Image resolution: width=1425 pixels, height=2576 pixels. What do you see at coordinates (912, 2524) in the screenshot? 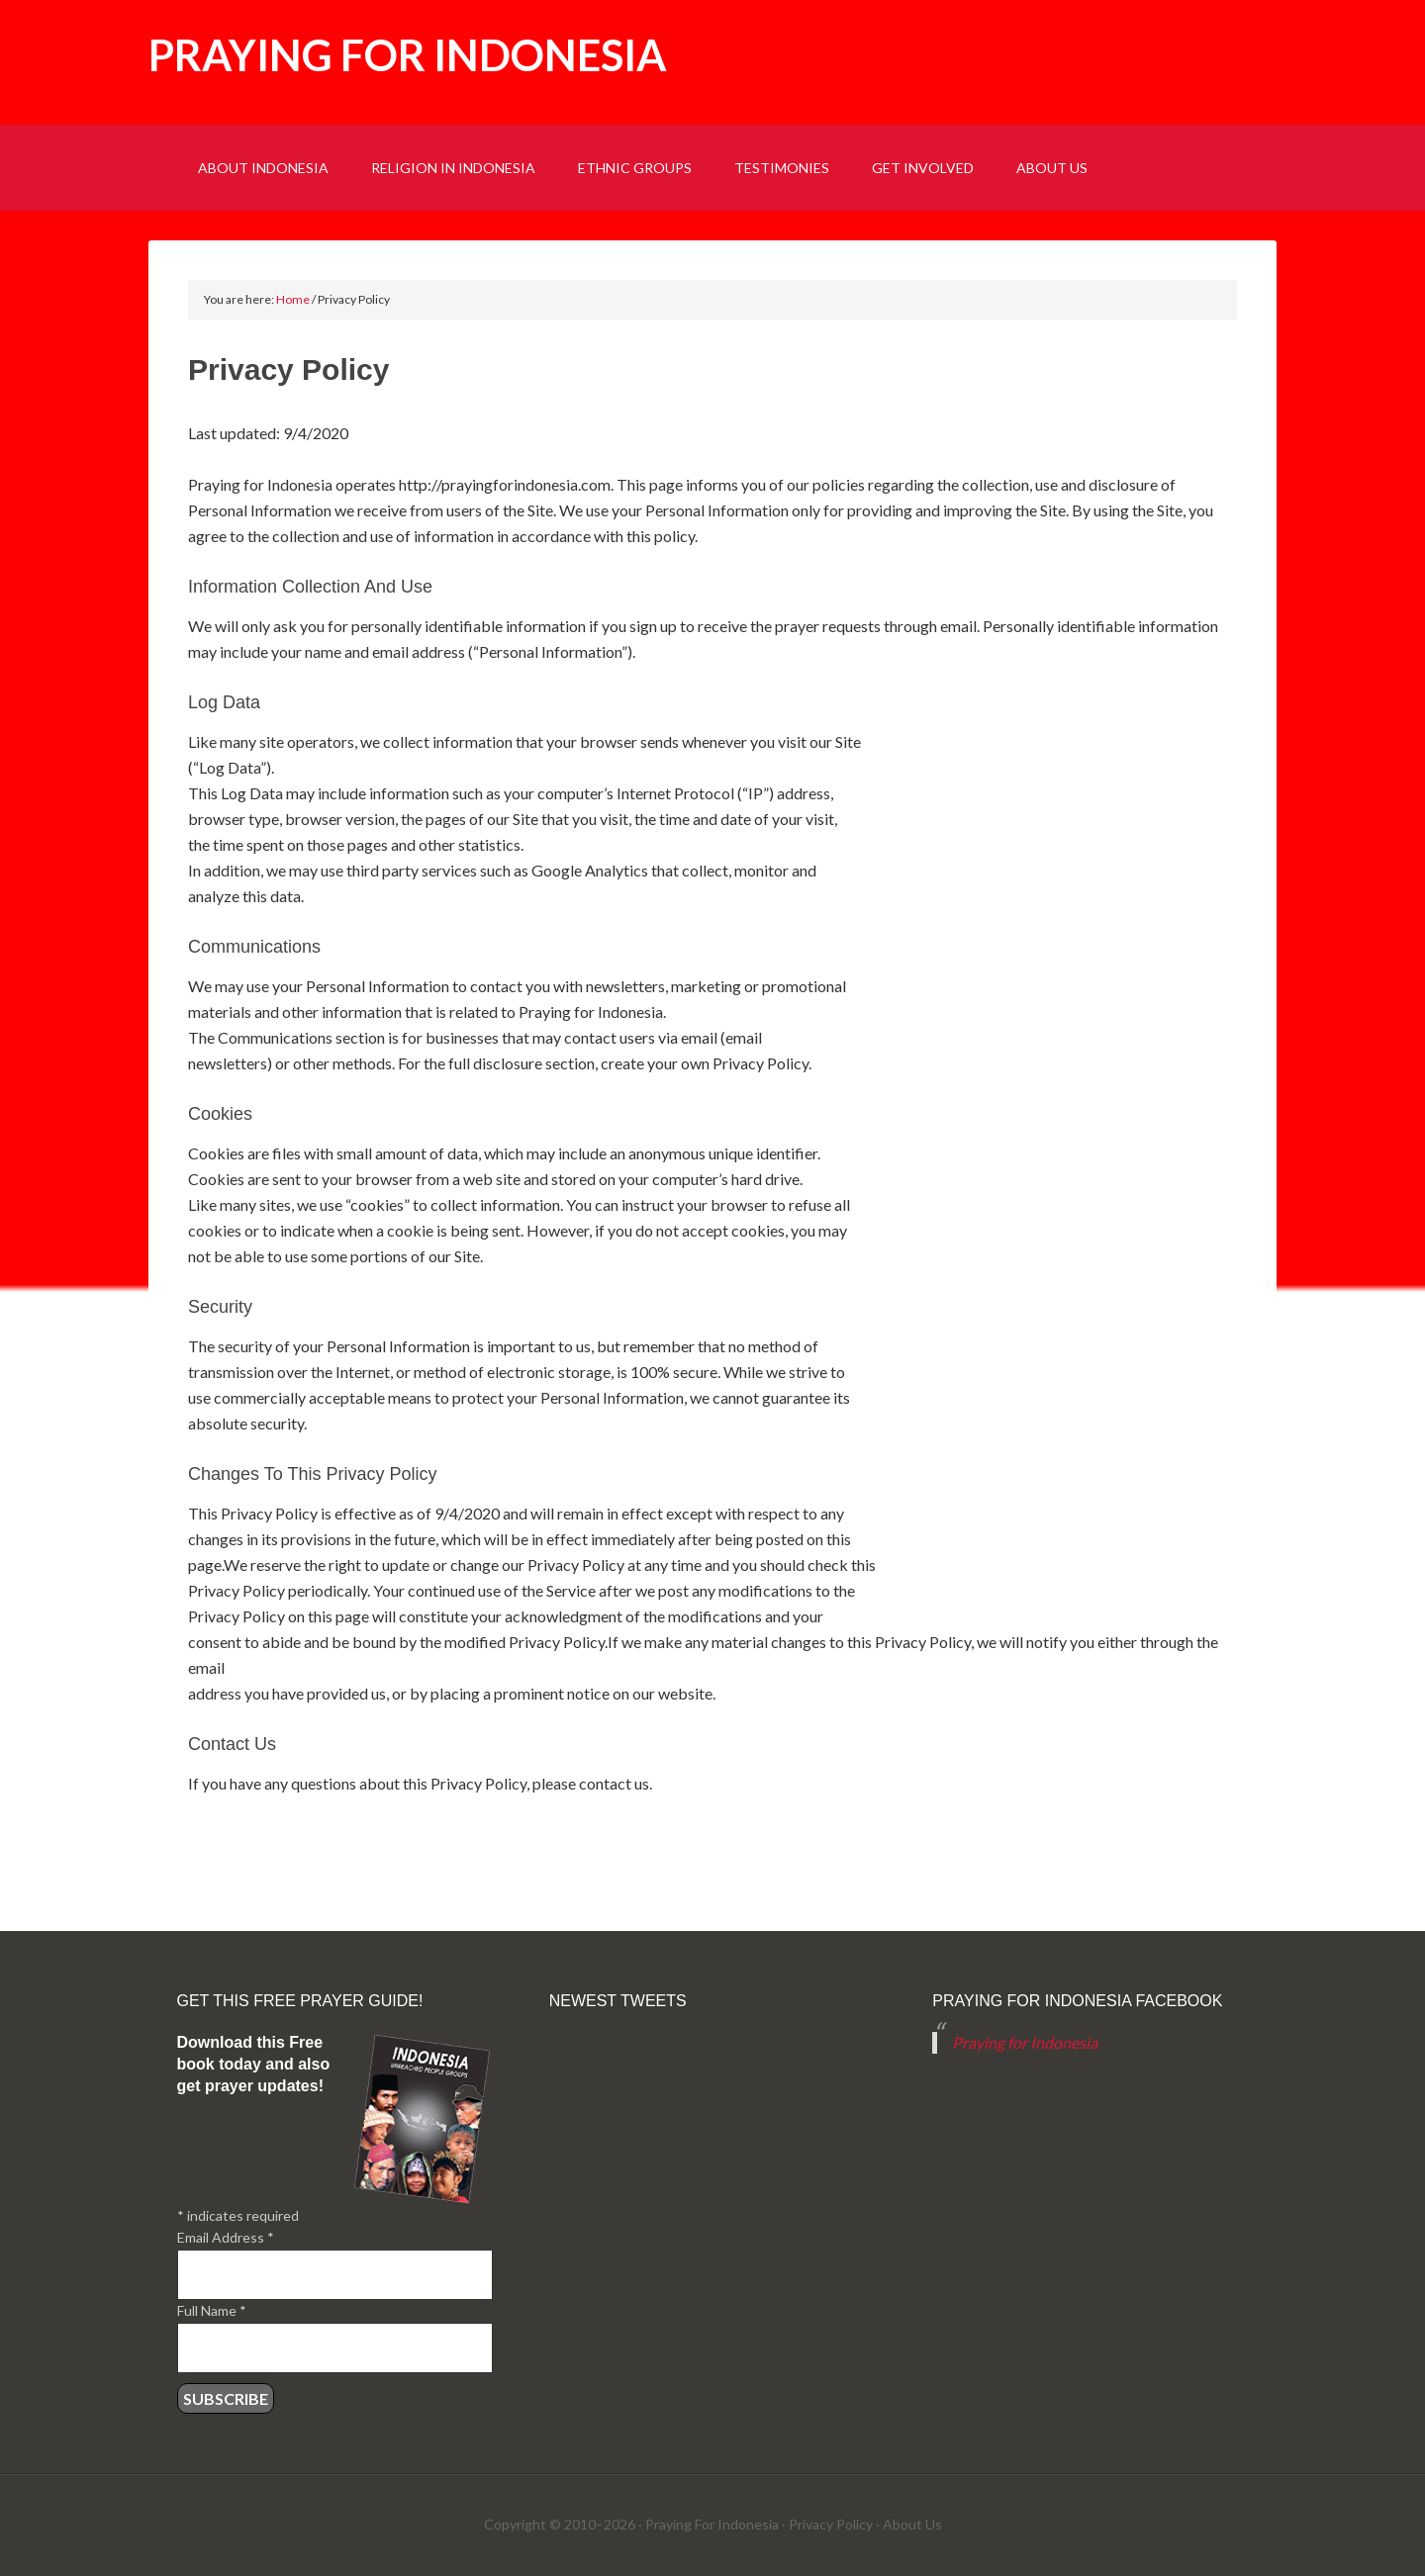
I see `About Us` at bounding box center [912, 2524].